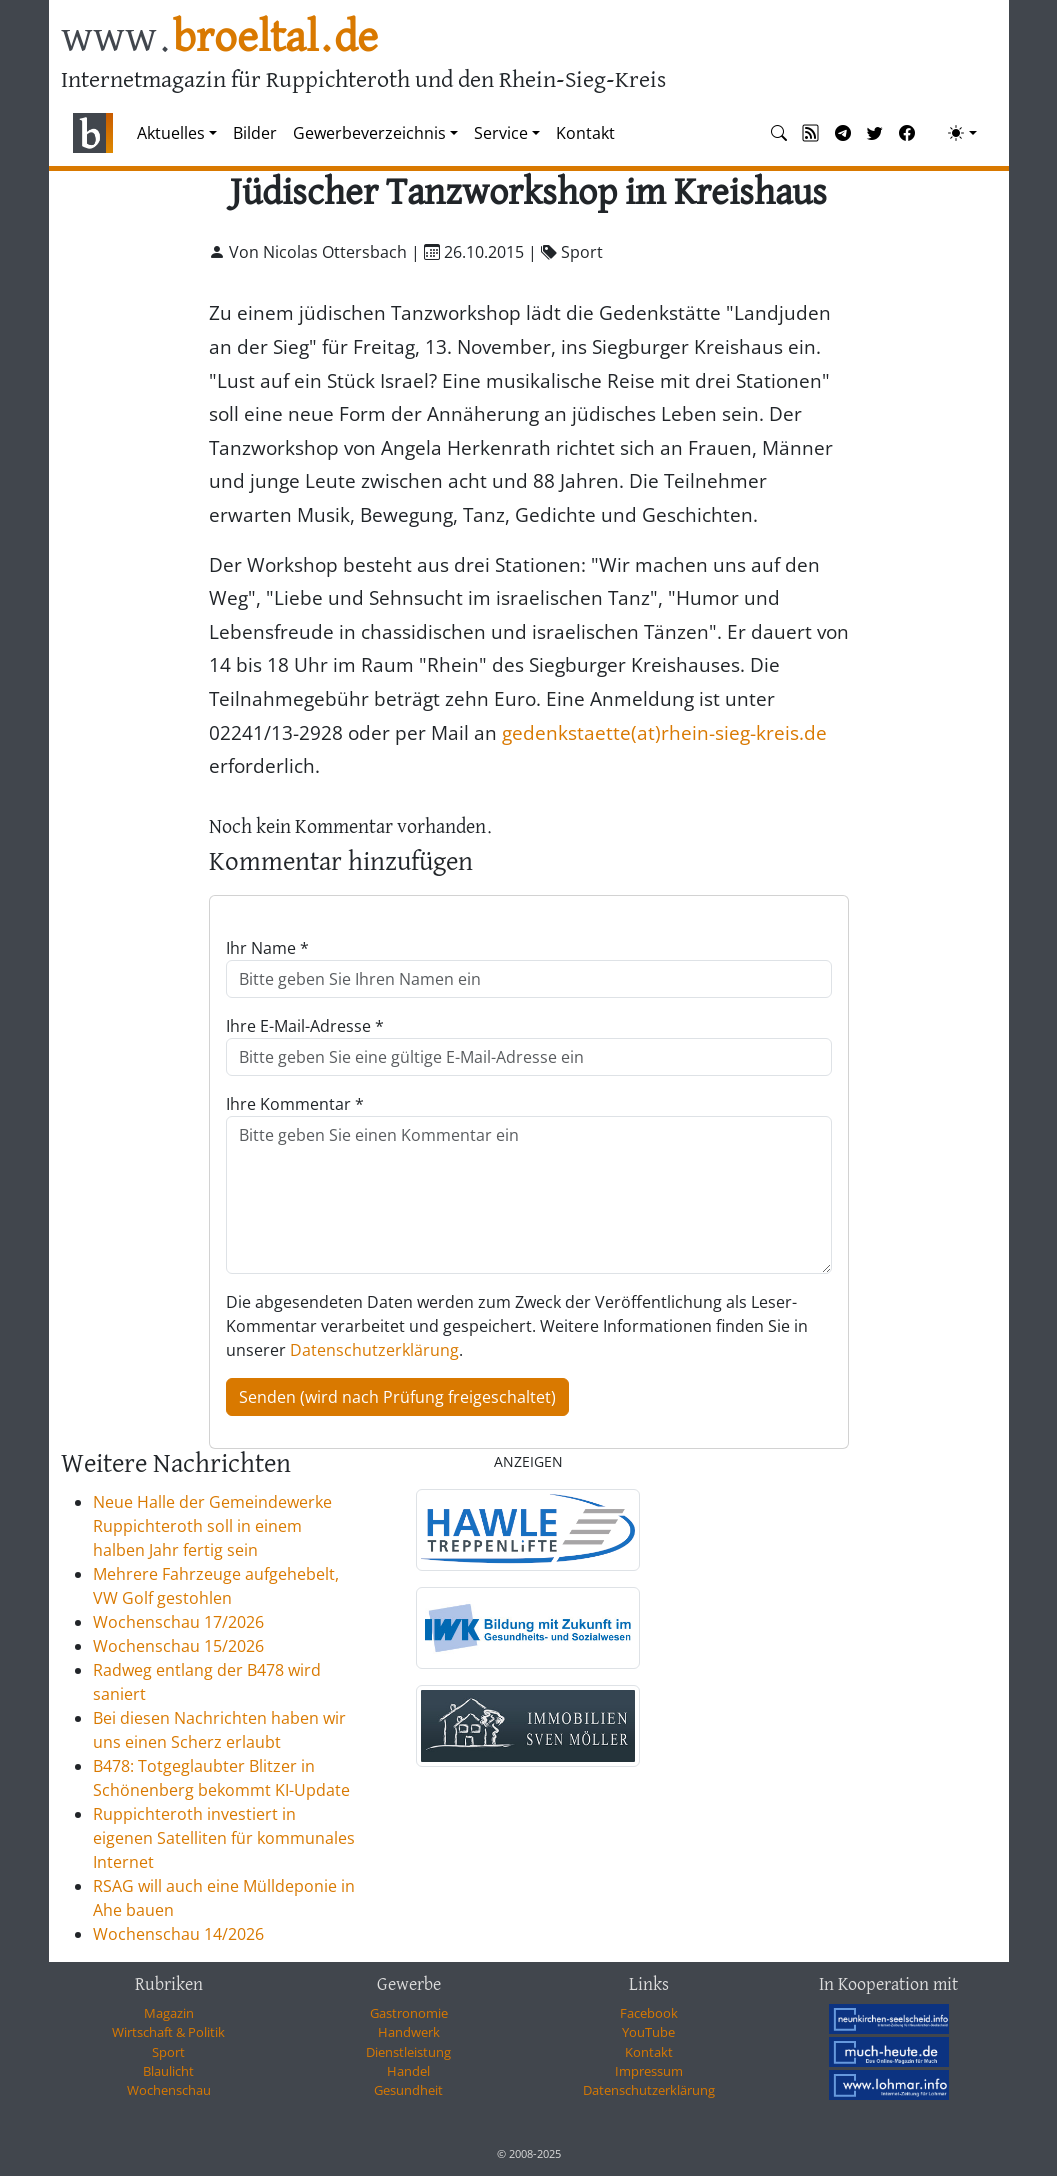 The height and width of the screenshot is (2176, 1057). What do you see at coordinates (408, 2071) in the screenshot?
I see `Handel` at bounding box center [408, 2071].